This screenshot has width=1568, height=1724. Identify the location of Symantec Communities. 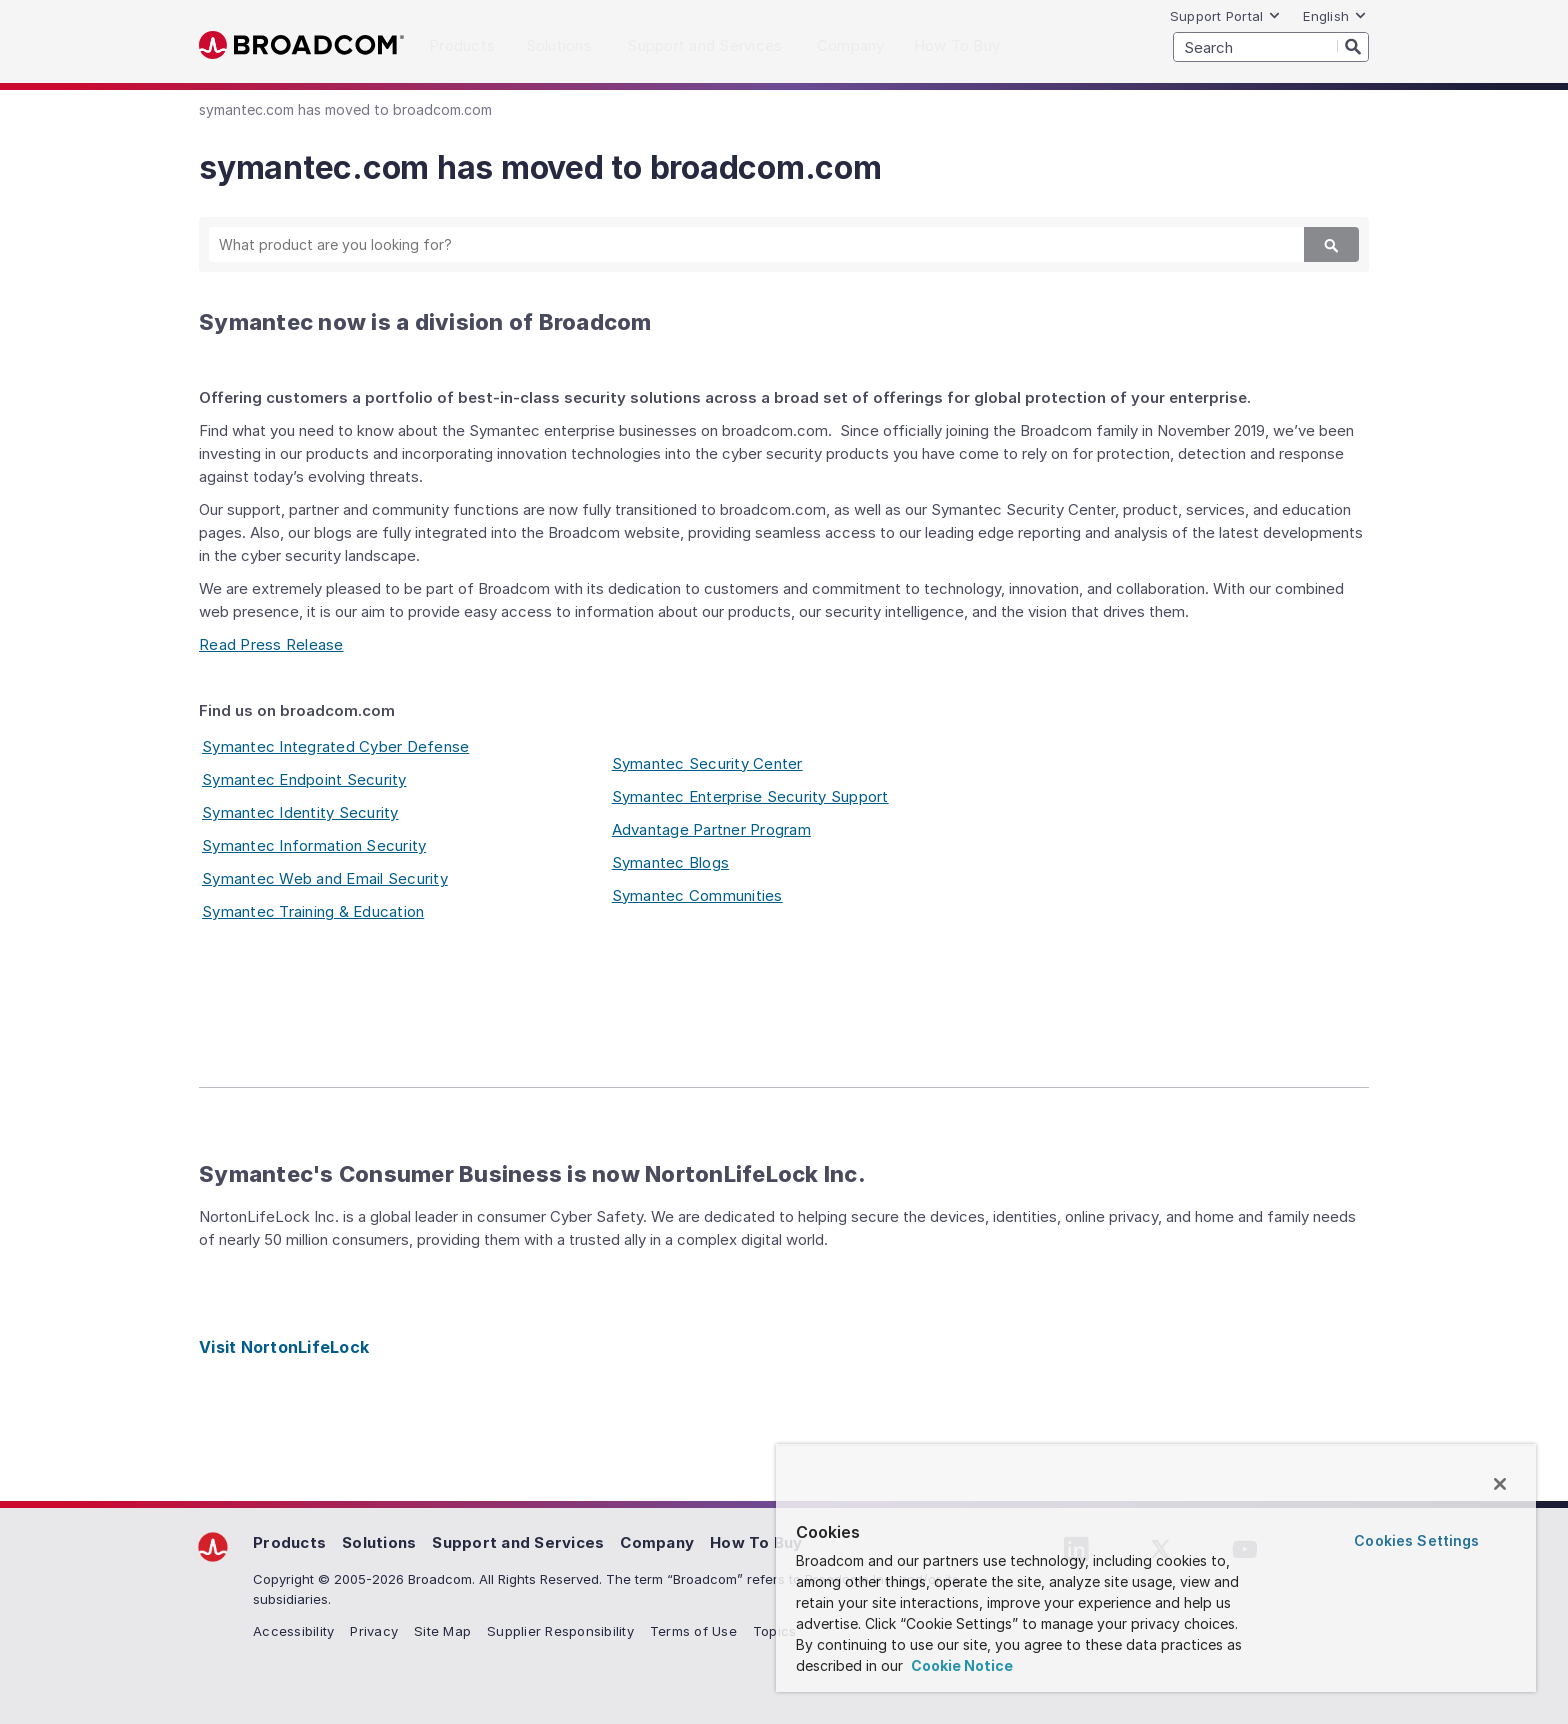
(697, 895).